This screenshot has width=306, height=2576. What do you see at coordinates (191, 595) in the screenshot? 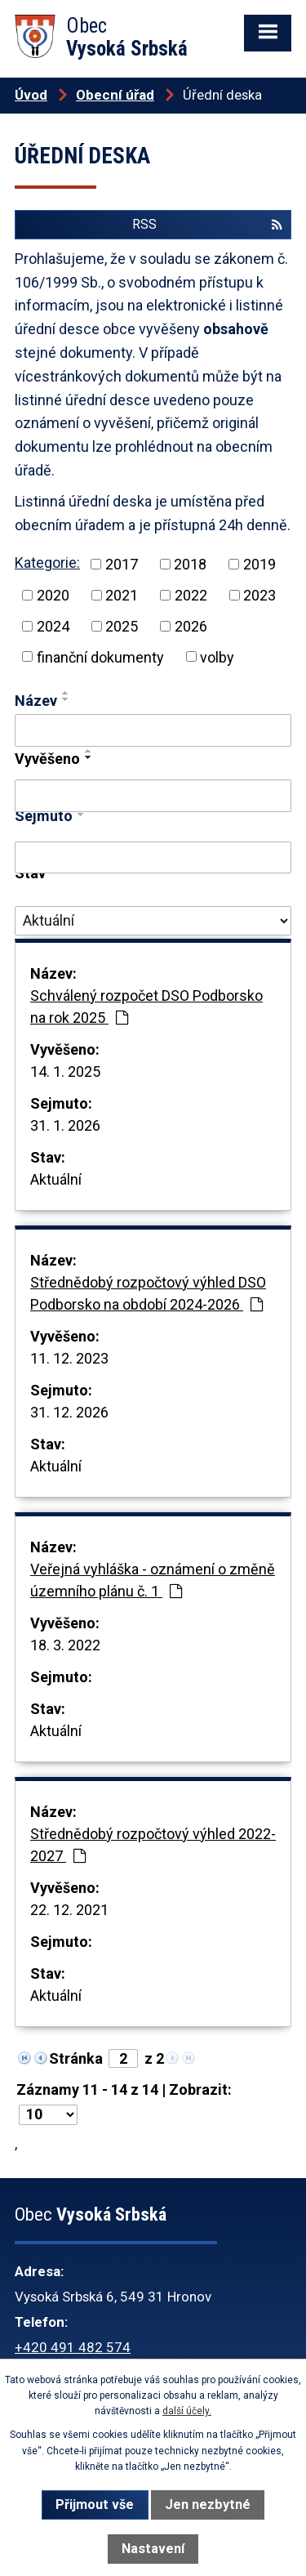
I see `2022` at bounding box center [191, 595].